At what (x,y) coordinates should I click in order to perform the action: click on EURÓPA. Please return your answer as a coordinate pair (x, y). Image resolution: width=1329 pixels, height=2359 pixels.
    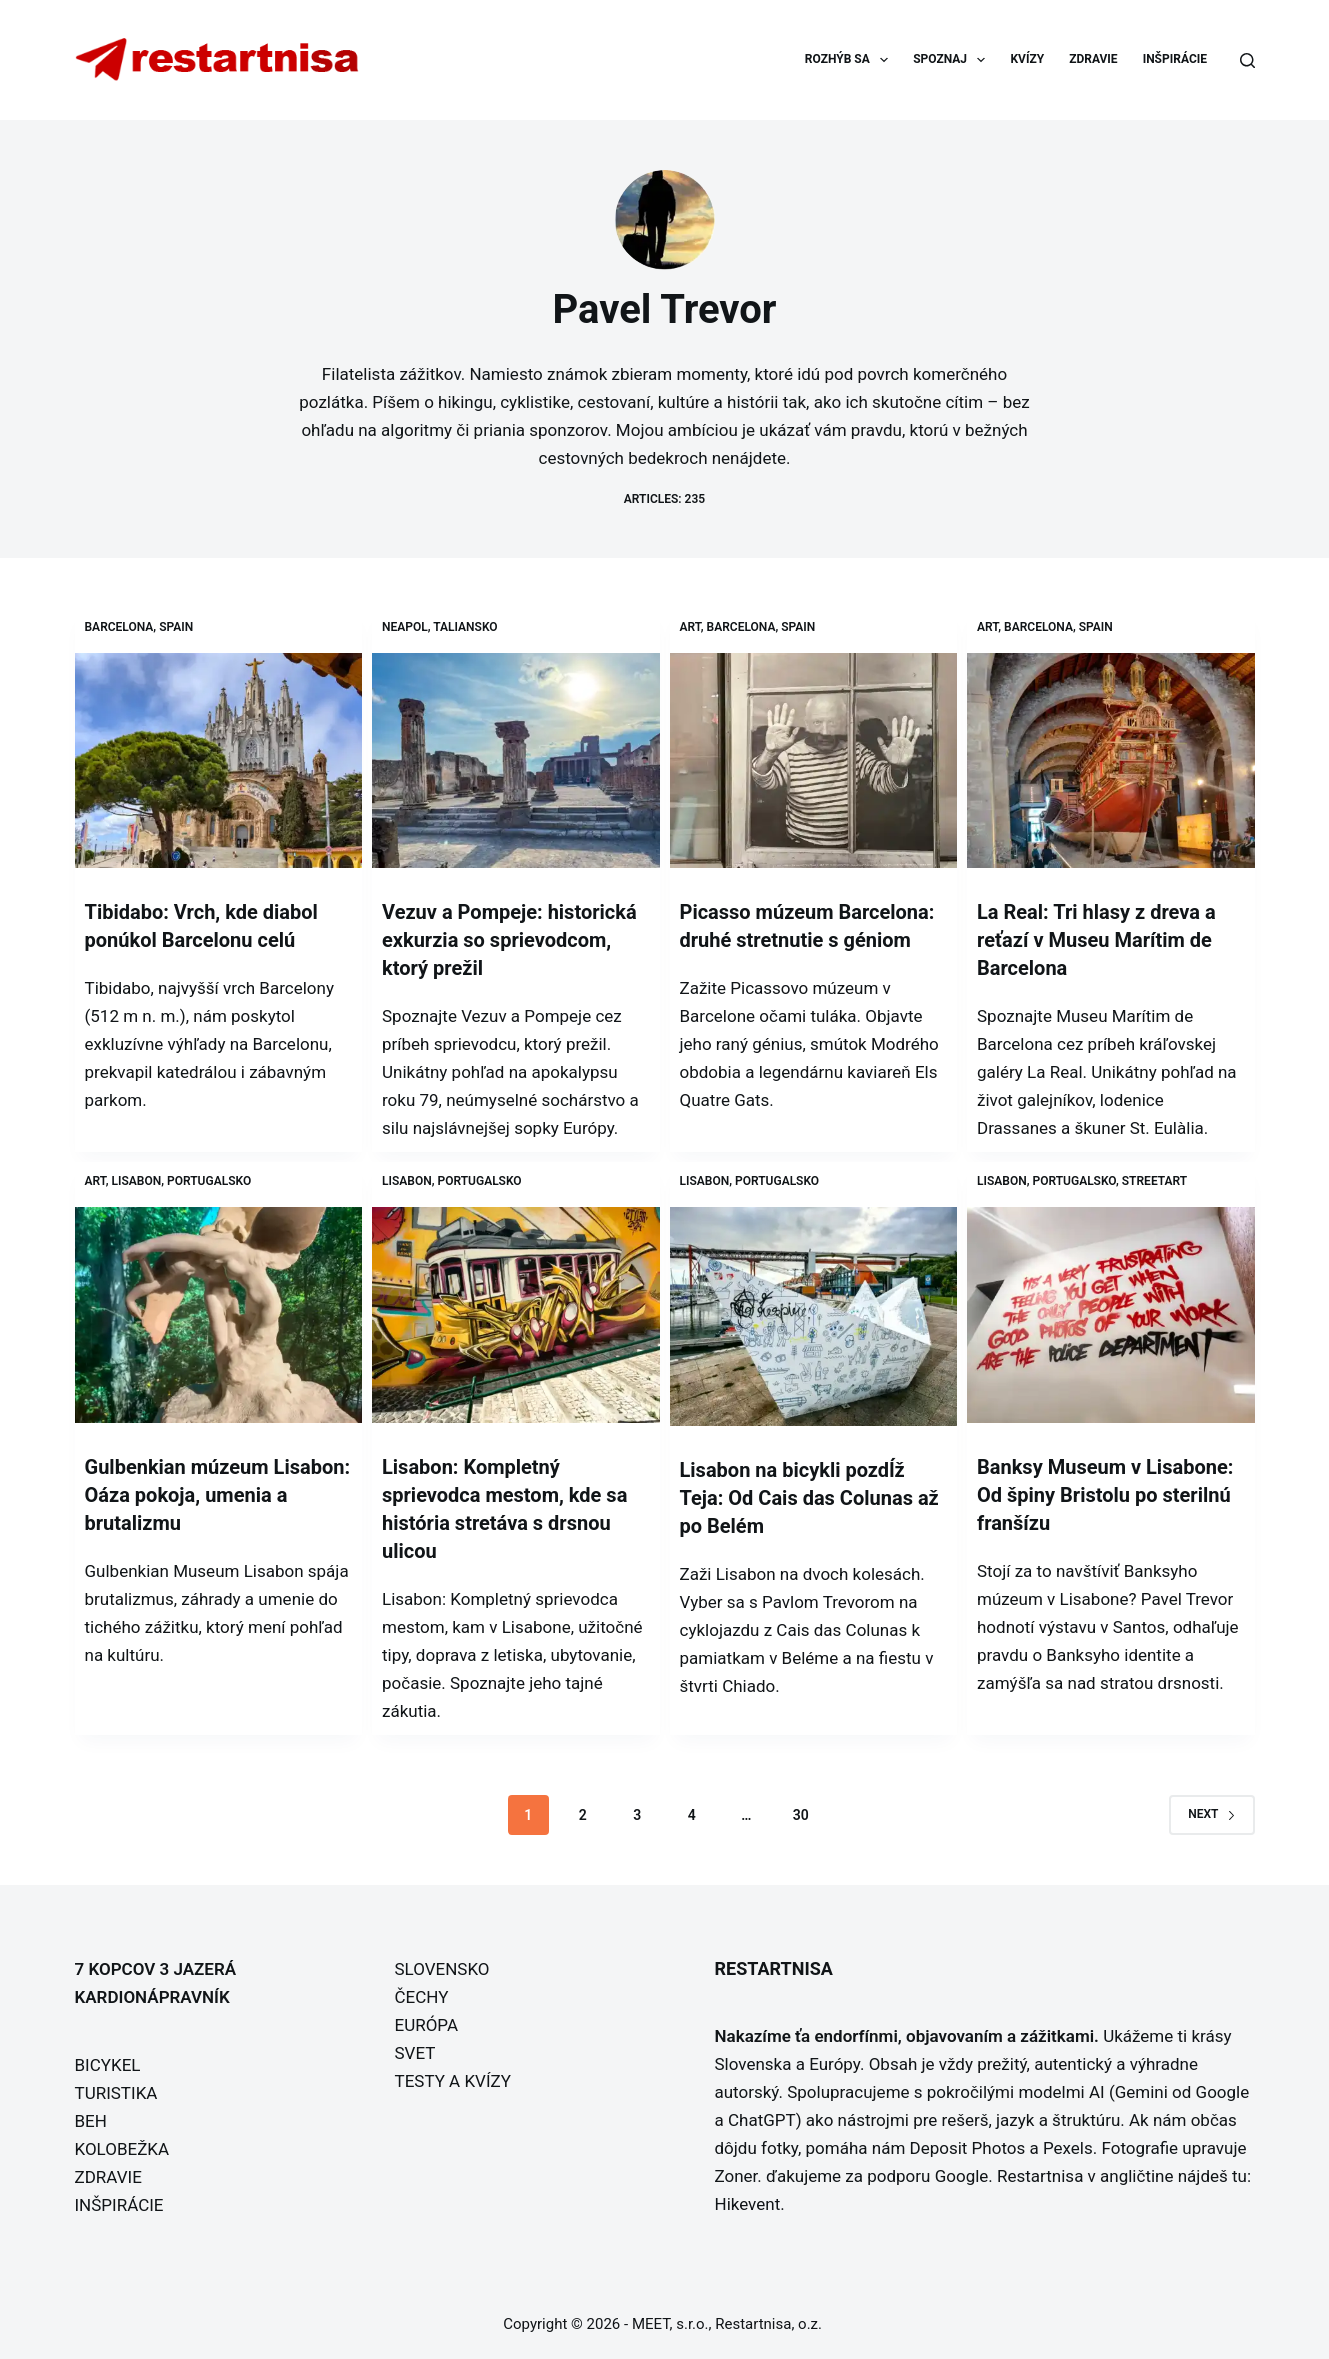
    Looking at the image, I should click on (427, 2025).